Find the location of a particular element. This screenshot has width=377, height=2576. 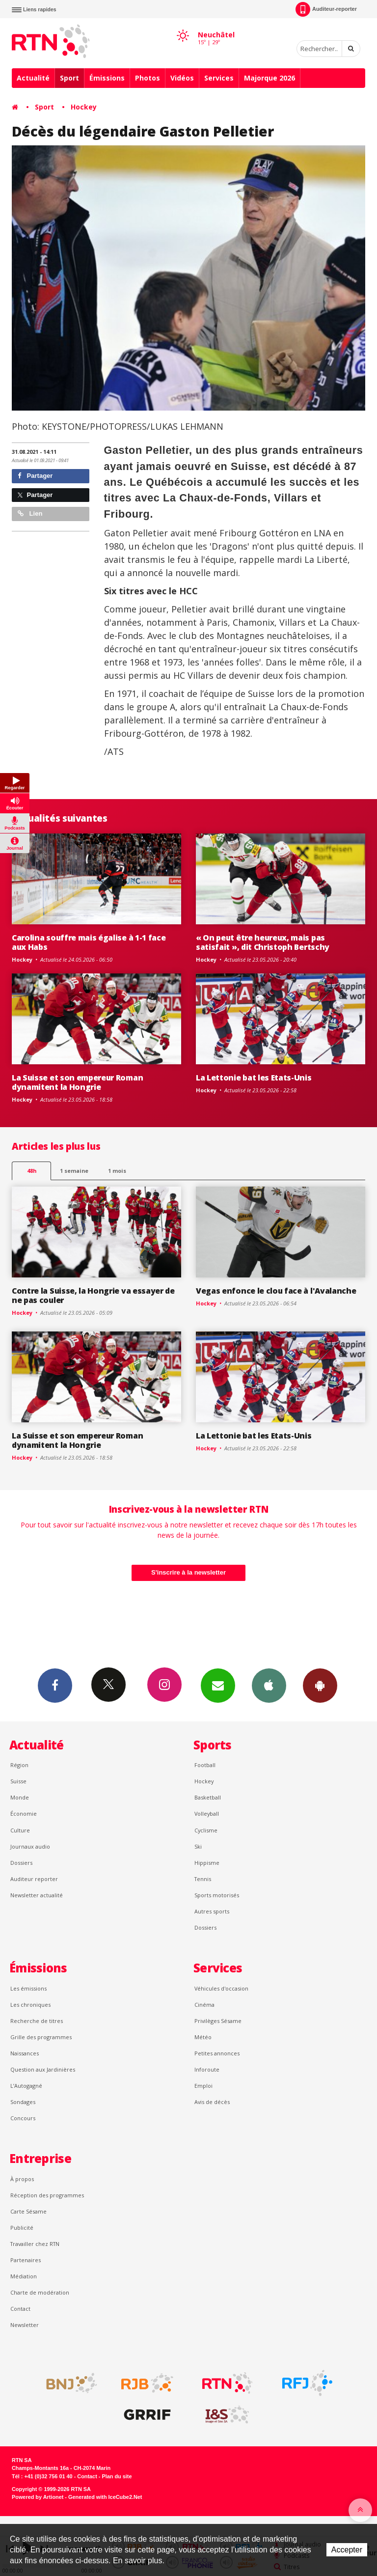

Vegas enfonce le clou face à l'Avalanche is located at coordinates (276, 1290).